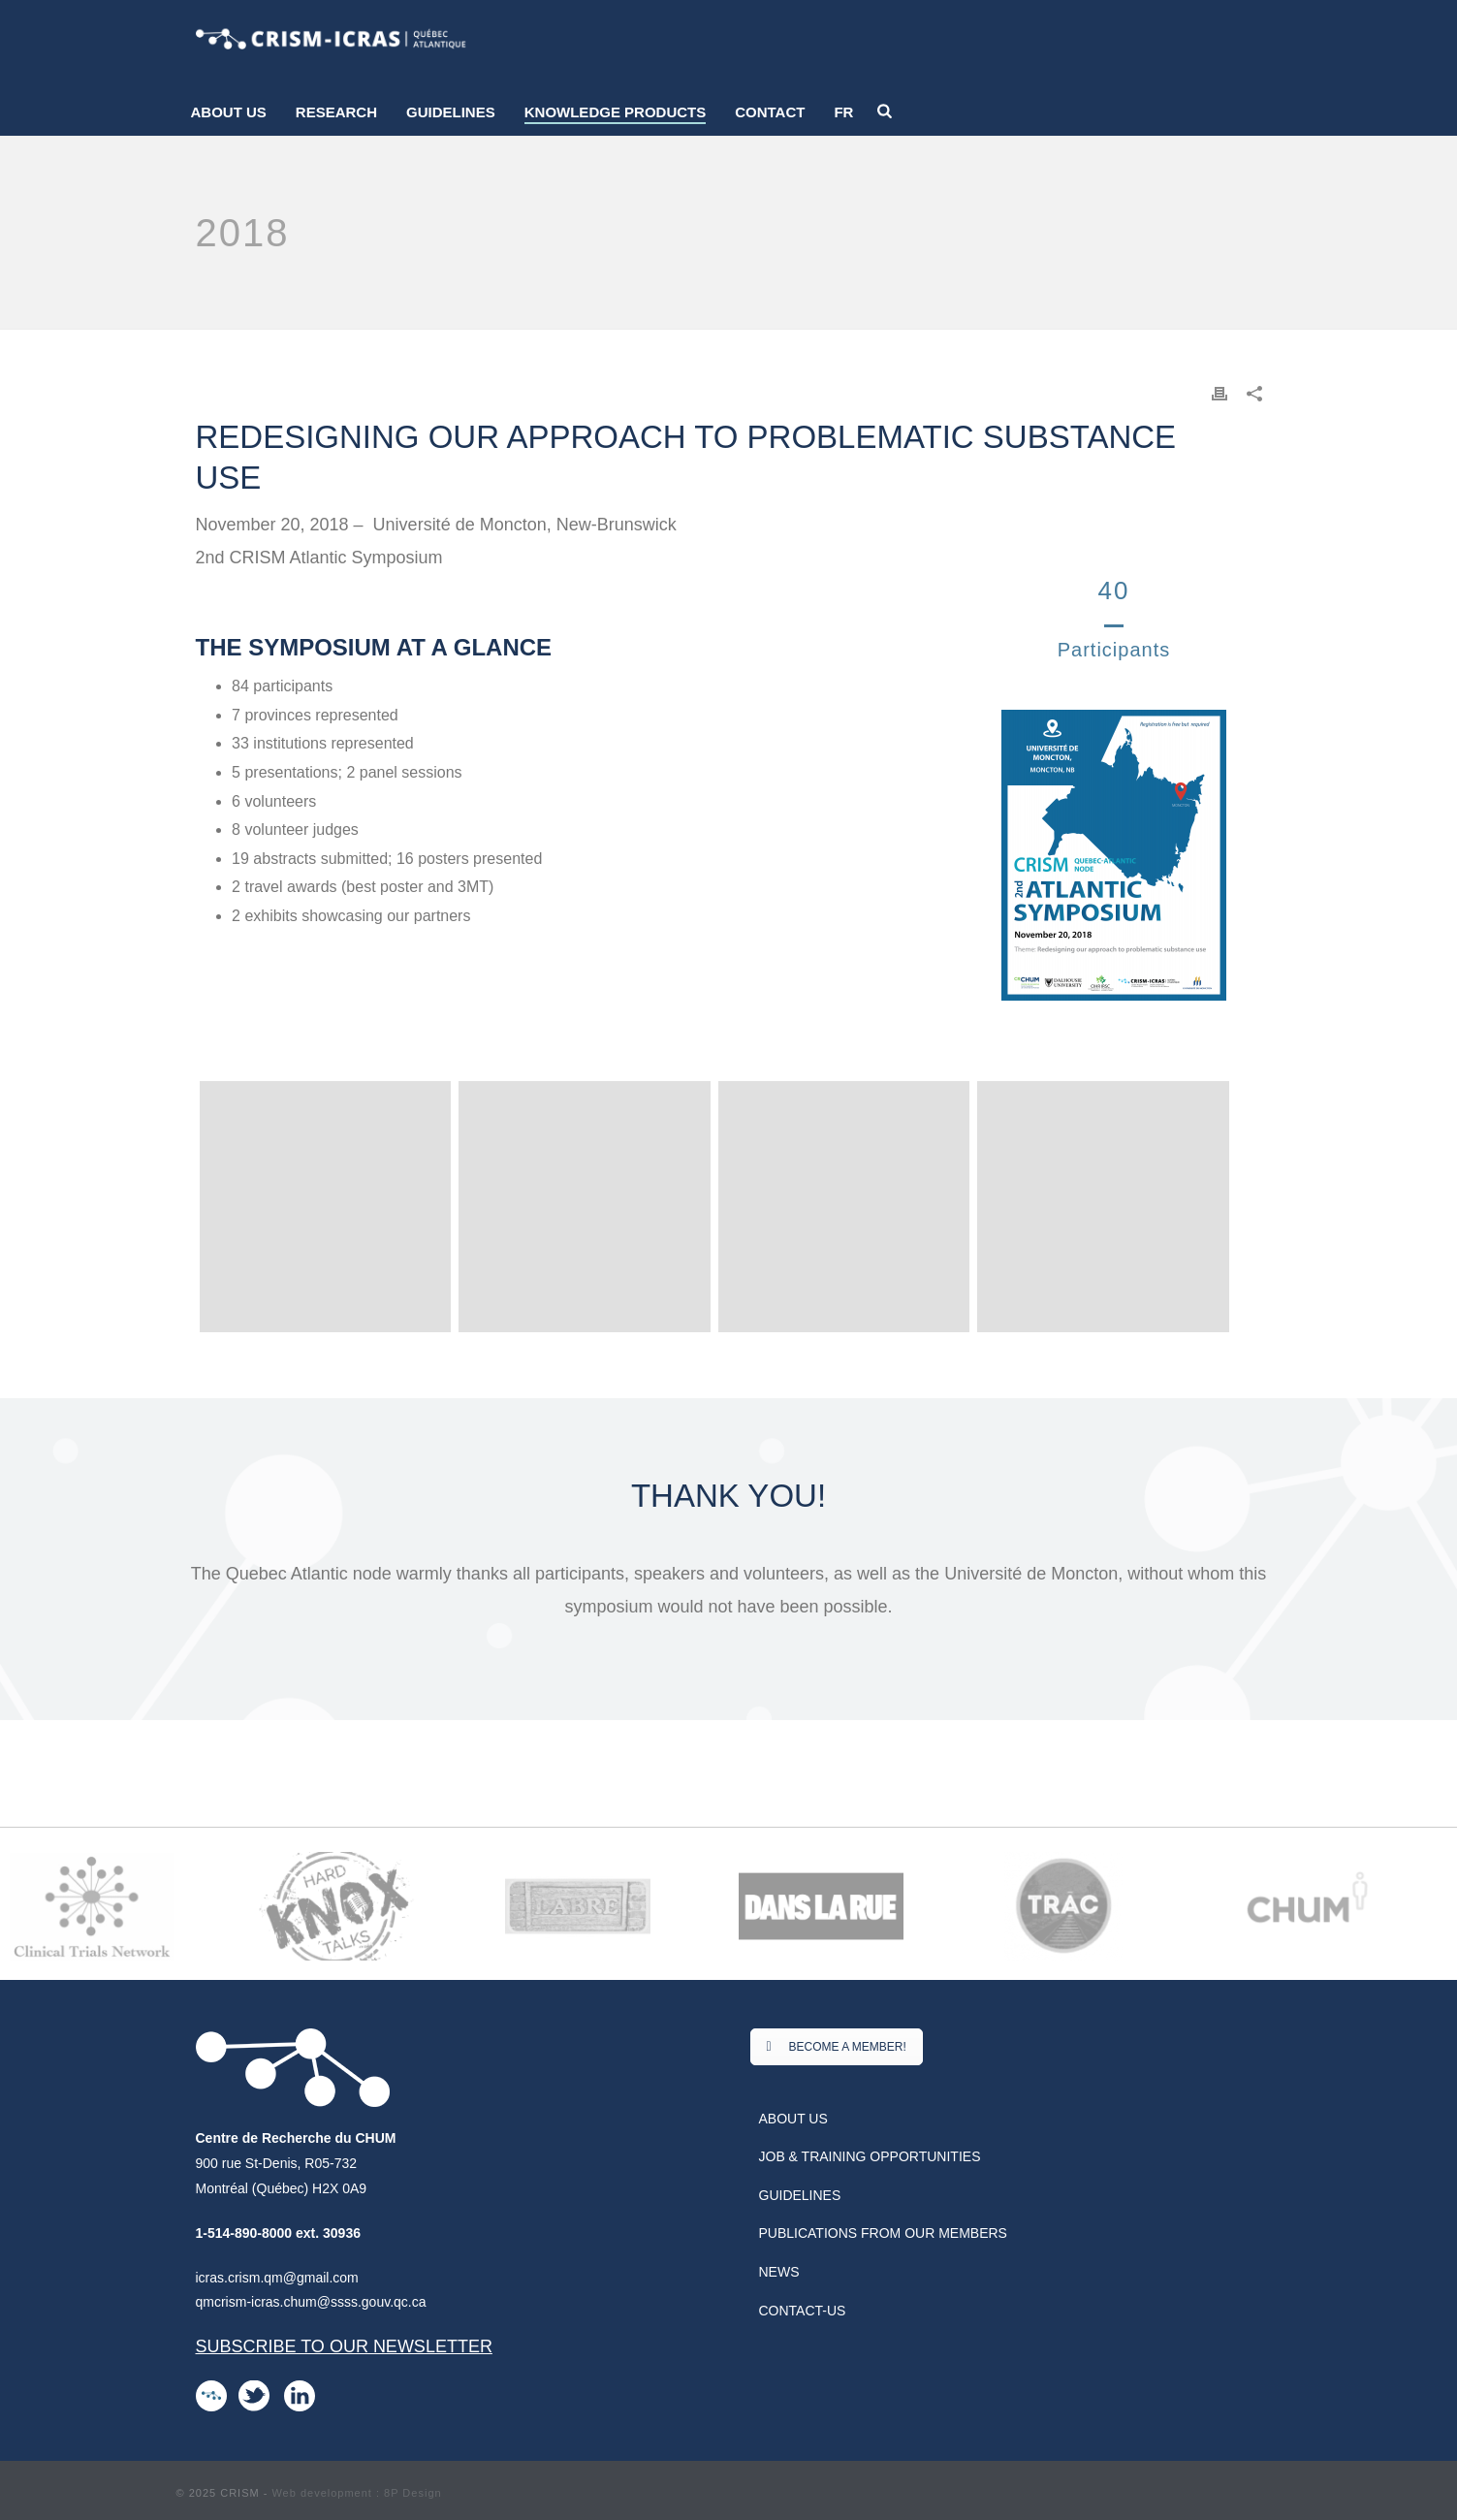 The width and height of the screenshot is (1457, 2520). I want to click on BECOME A MEMBER!, so click(836, 2047).